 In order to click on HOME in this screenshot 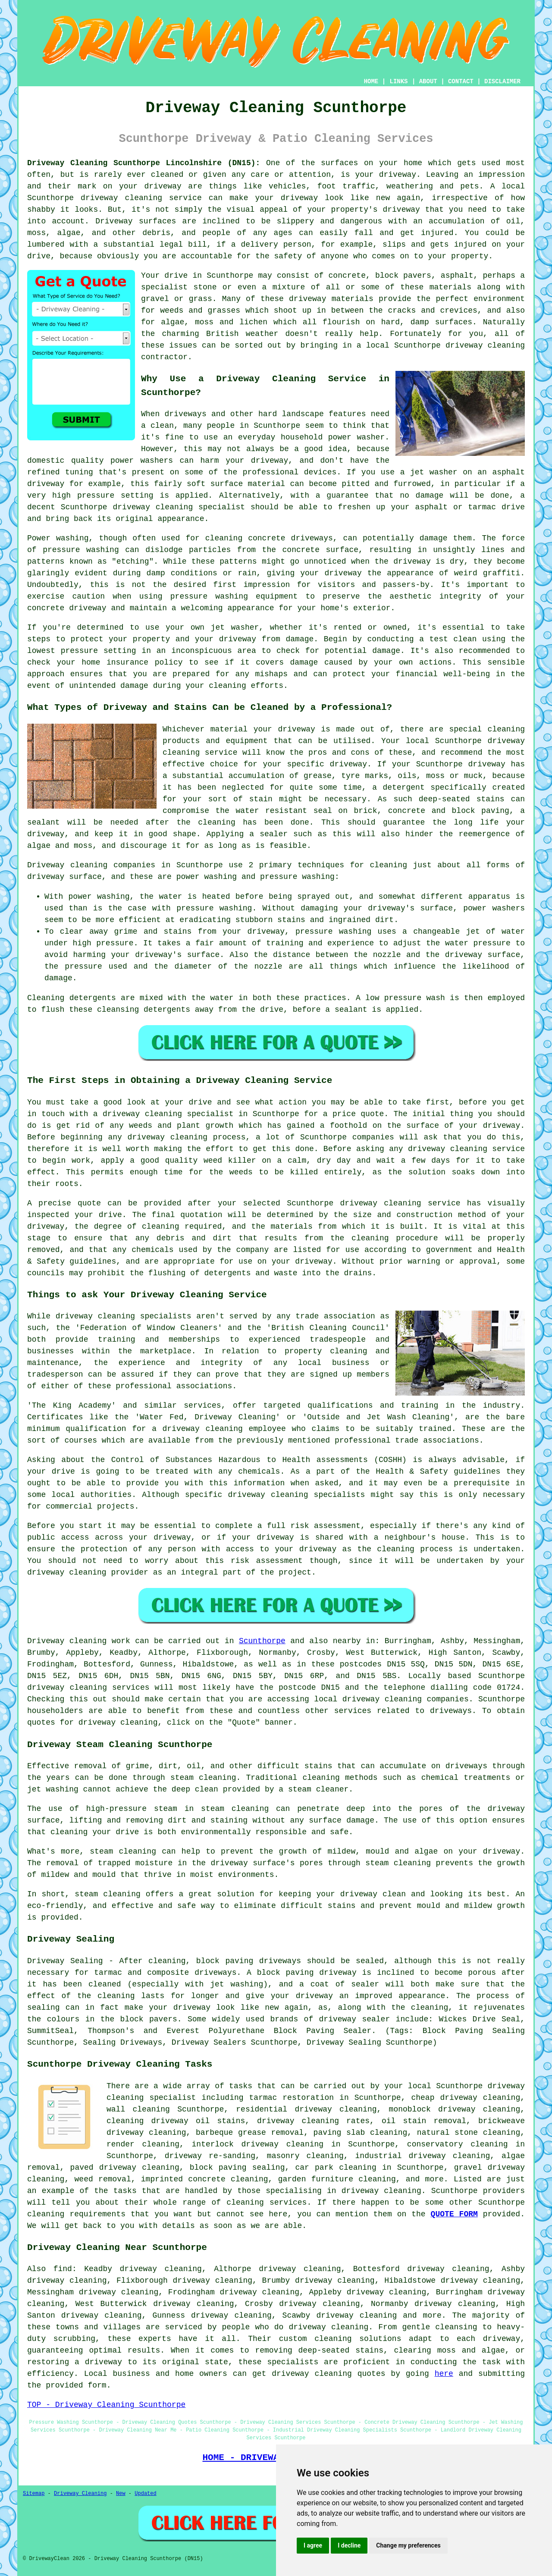, I will do `click(371, 81)`.